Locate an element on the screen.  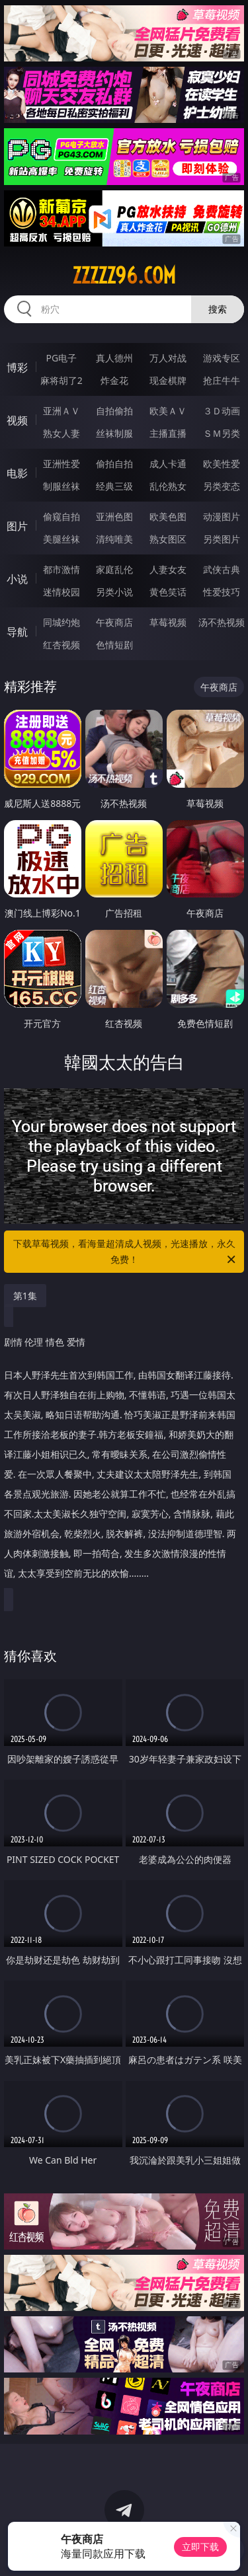
炸金花 is located at coordinates (114, 380).